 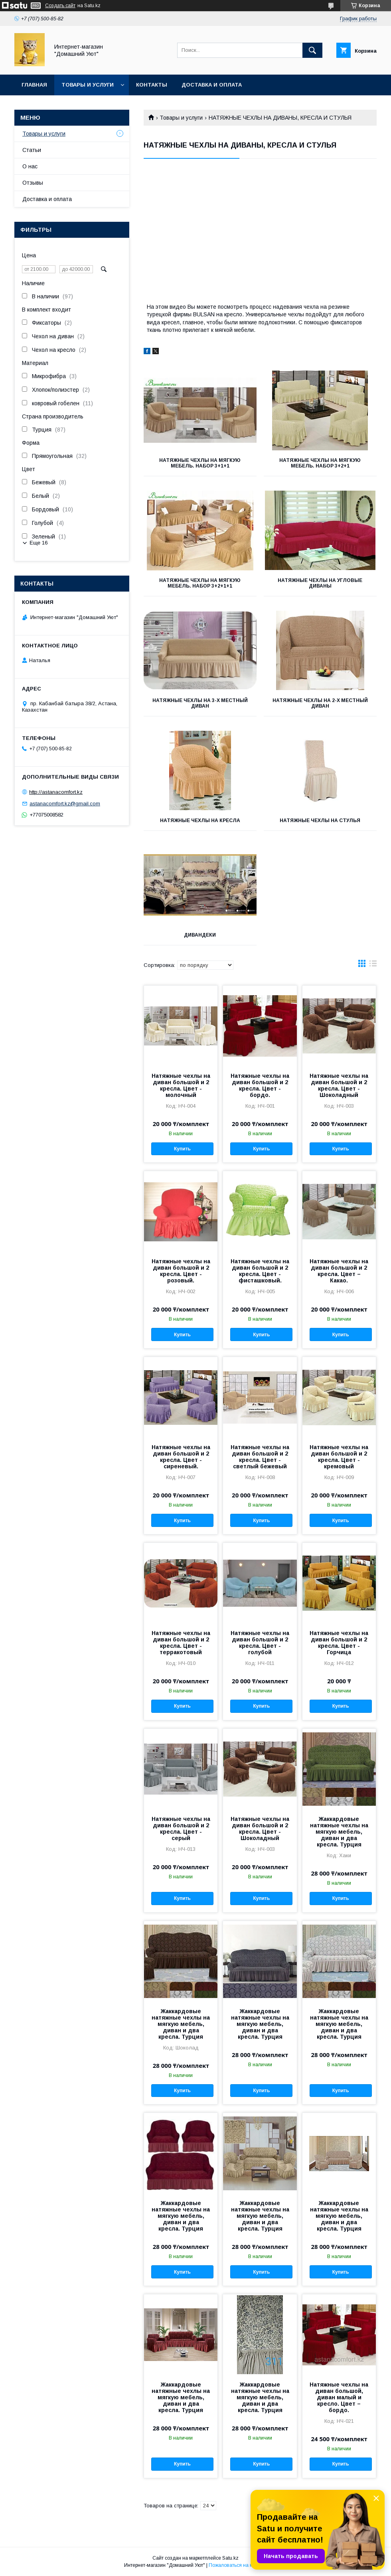 I want to click on Контакты, so click(x=151, y=85).